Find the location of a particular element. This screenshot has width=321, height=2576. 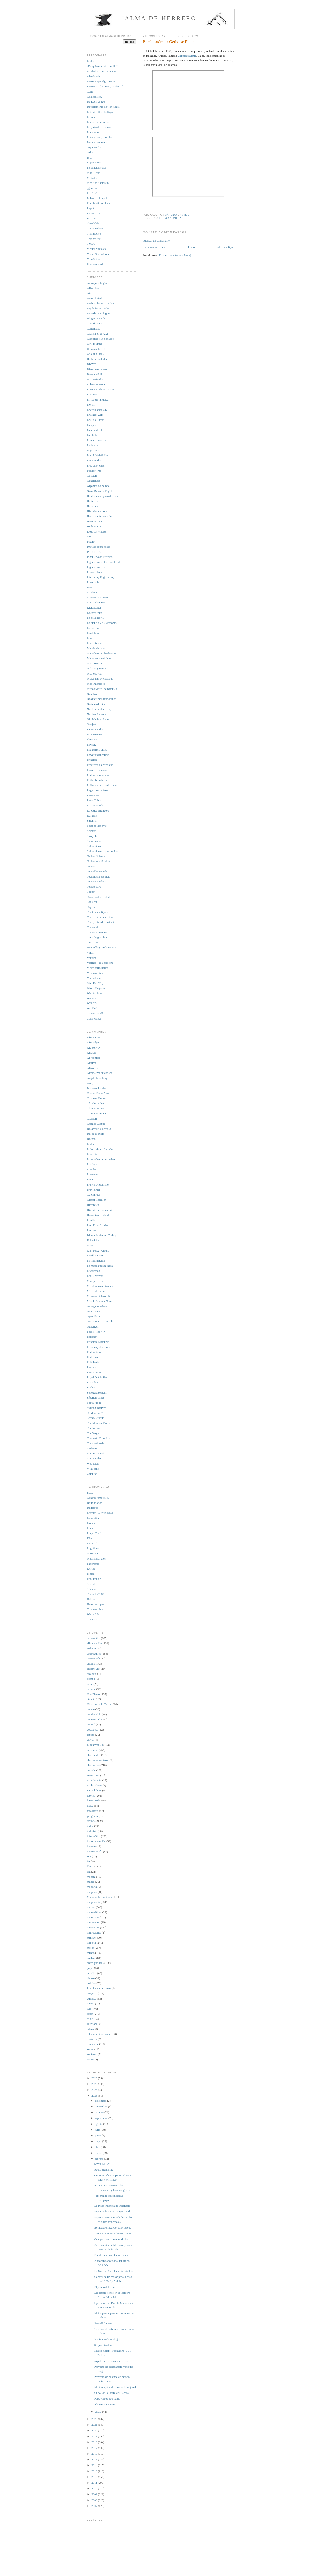

Blog ingeniería is located at coordinates (96, 318).